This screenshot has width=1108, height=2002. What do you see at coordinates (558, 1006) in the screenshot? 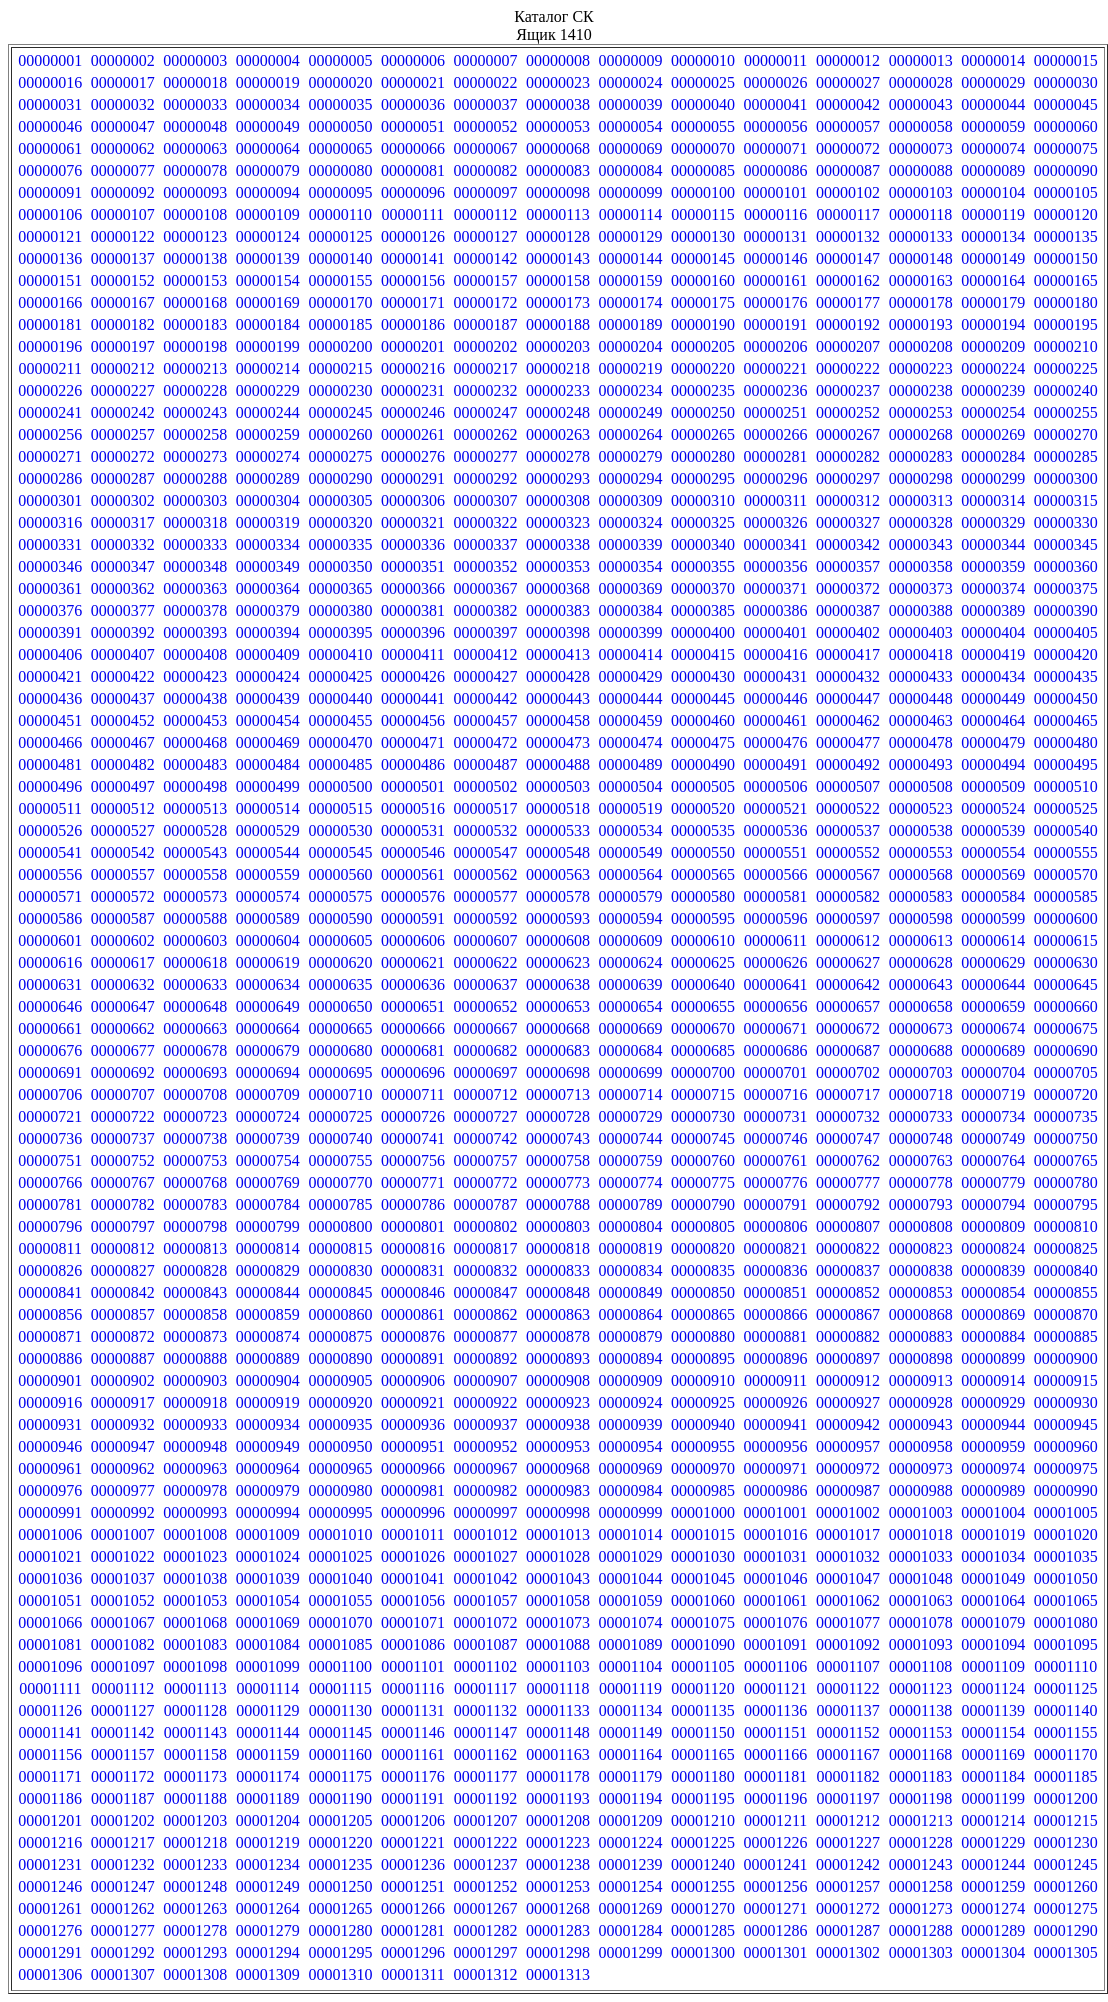
I see `00000653` at bounding box center [558, 1006].